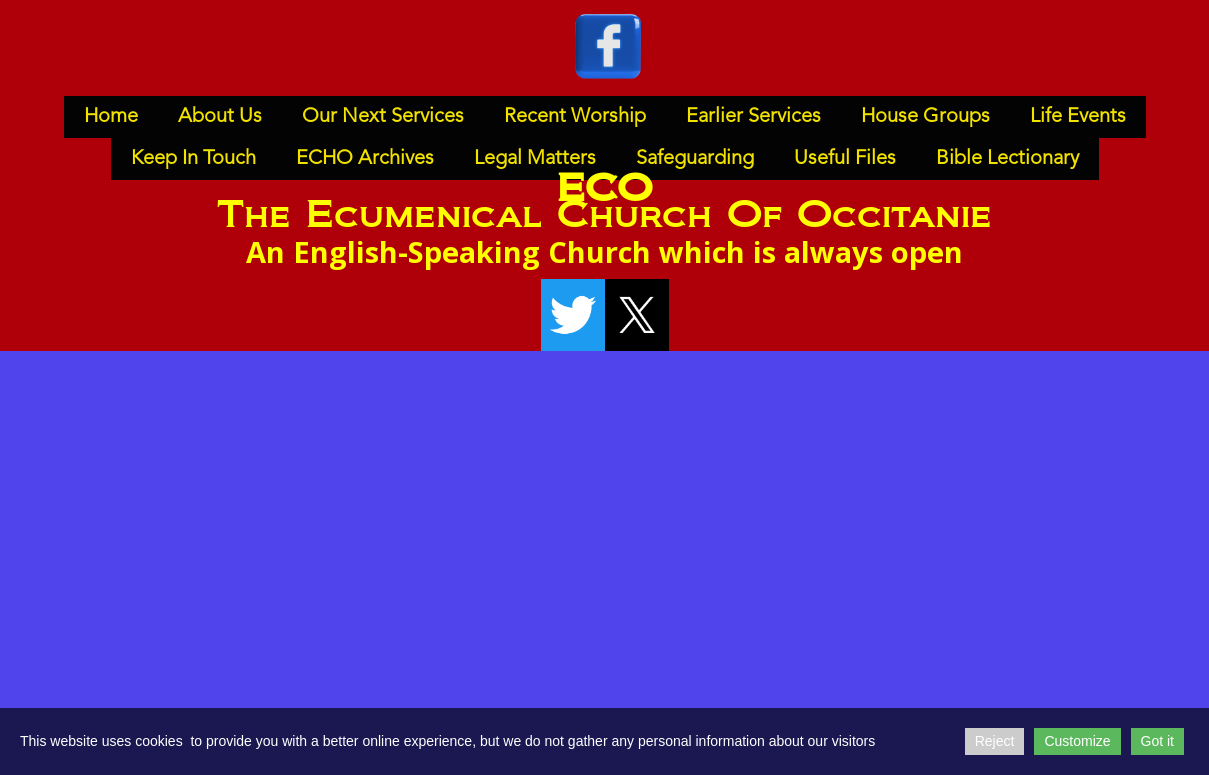 This screenshot has height=775, width=1209. I want to click on House Groups, so click(925, 117).